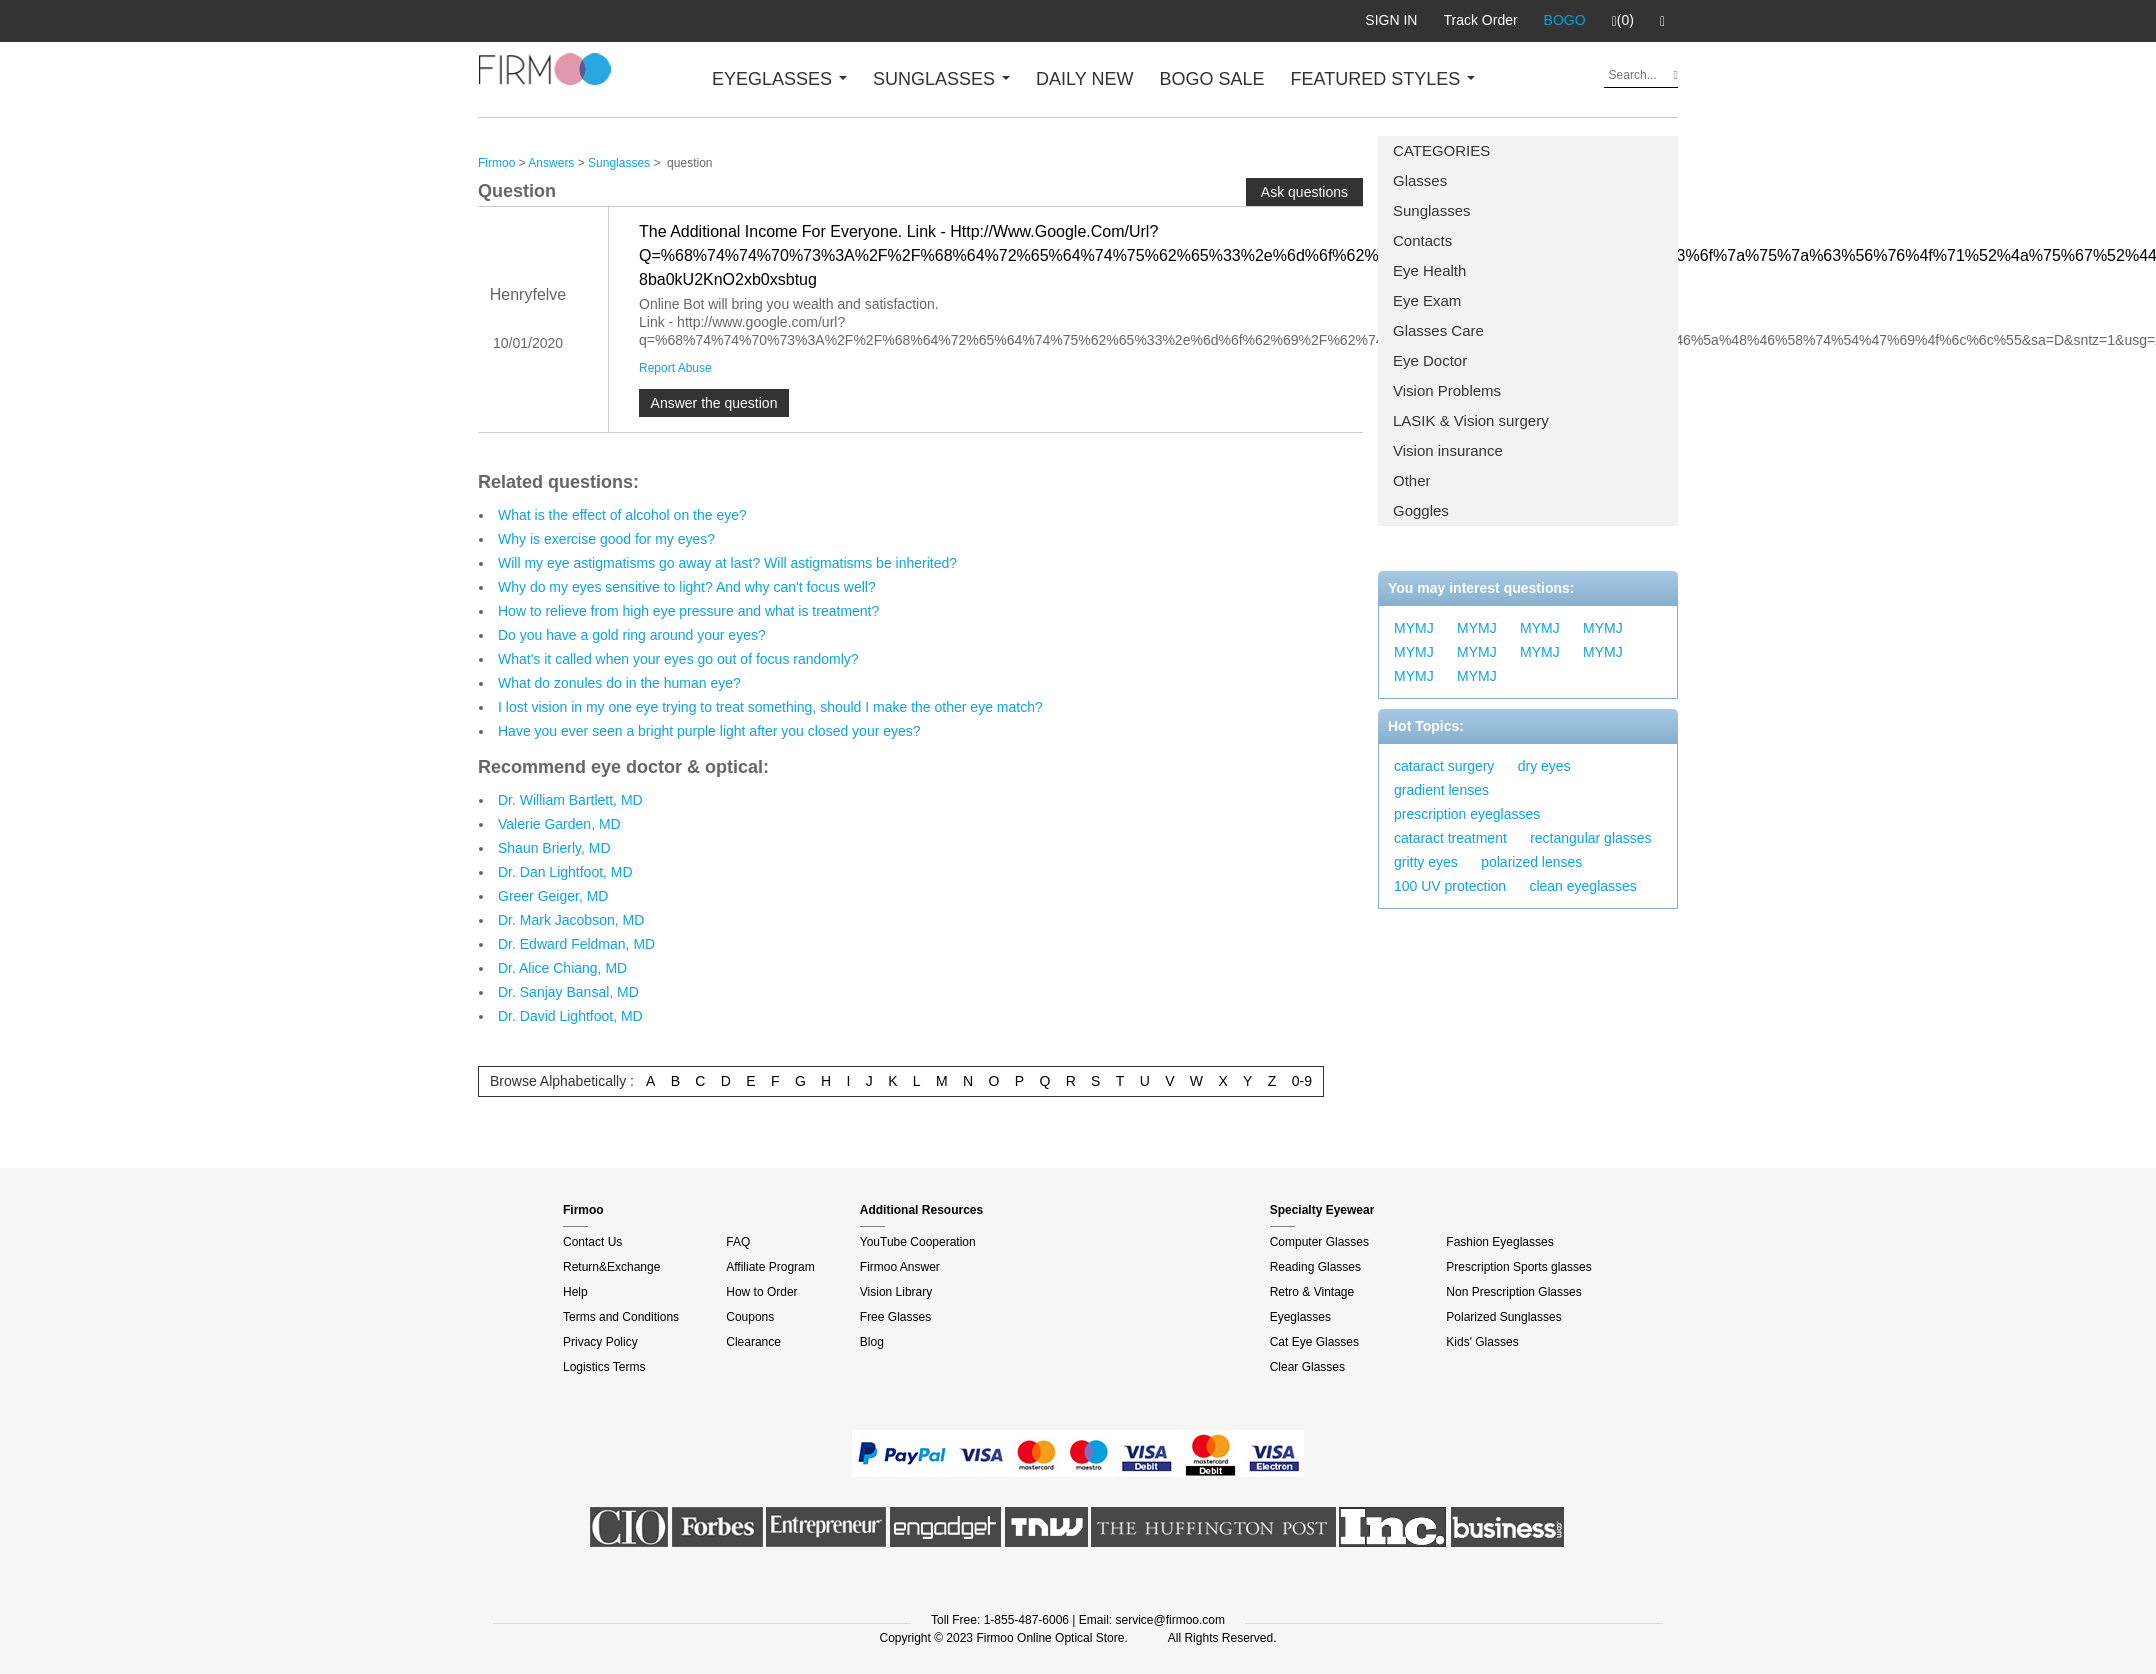 The height and width of the screenshot is (1674, 2156). I want to click on Glasses, so click(1420, 180).